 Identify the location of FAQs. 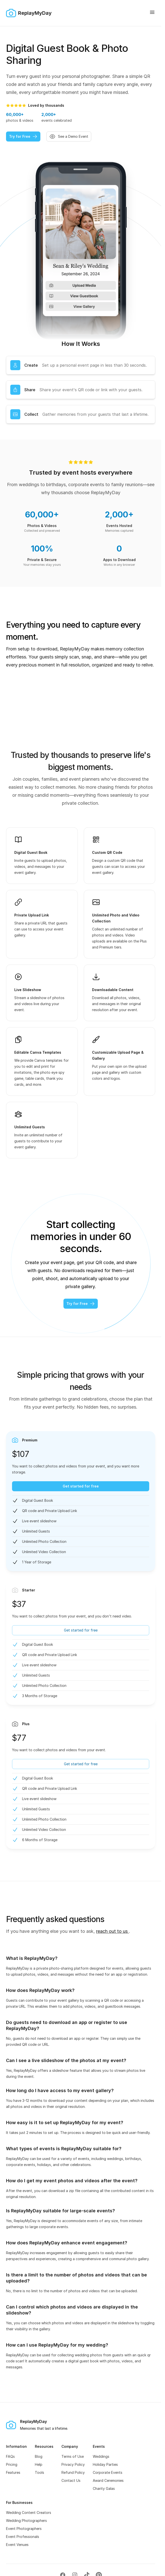
(10, 2456).